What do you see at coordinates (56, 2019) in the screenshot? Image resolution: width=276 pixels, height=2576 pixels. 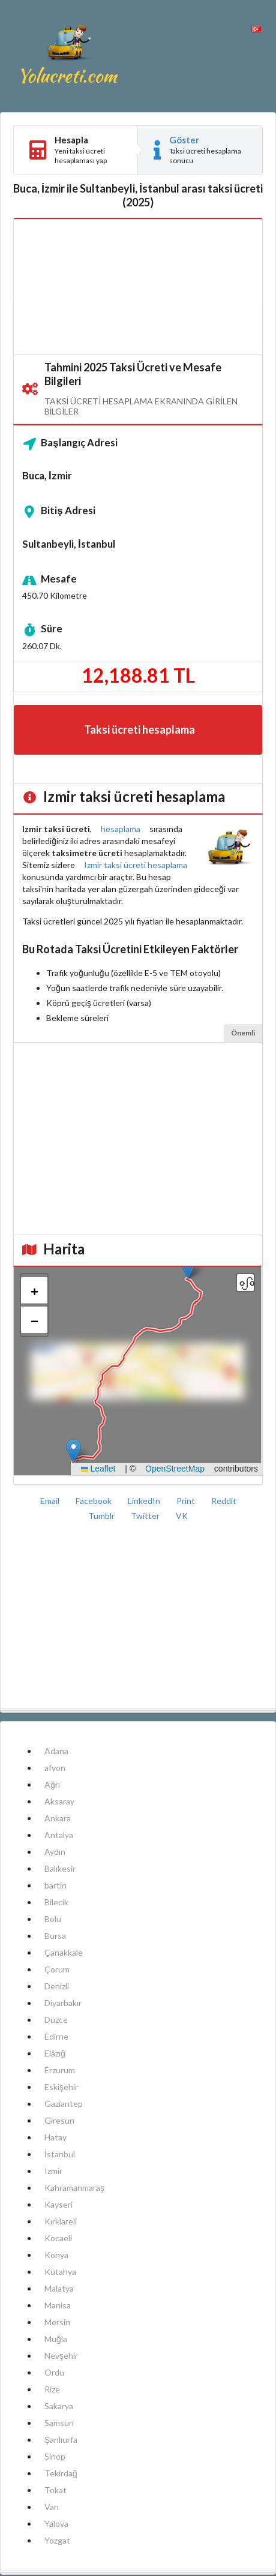 I see `Düzce` at bounding box center [56, 2019].